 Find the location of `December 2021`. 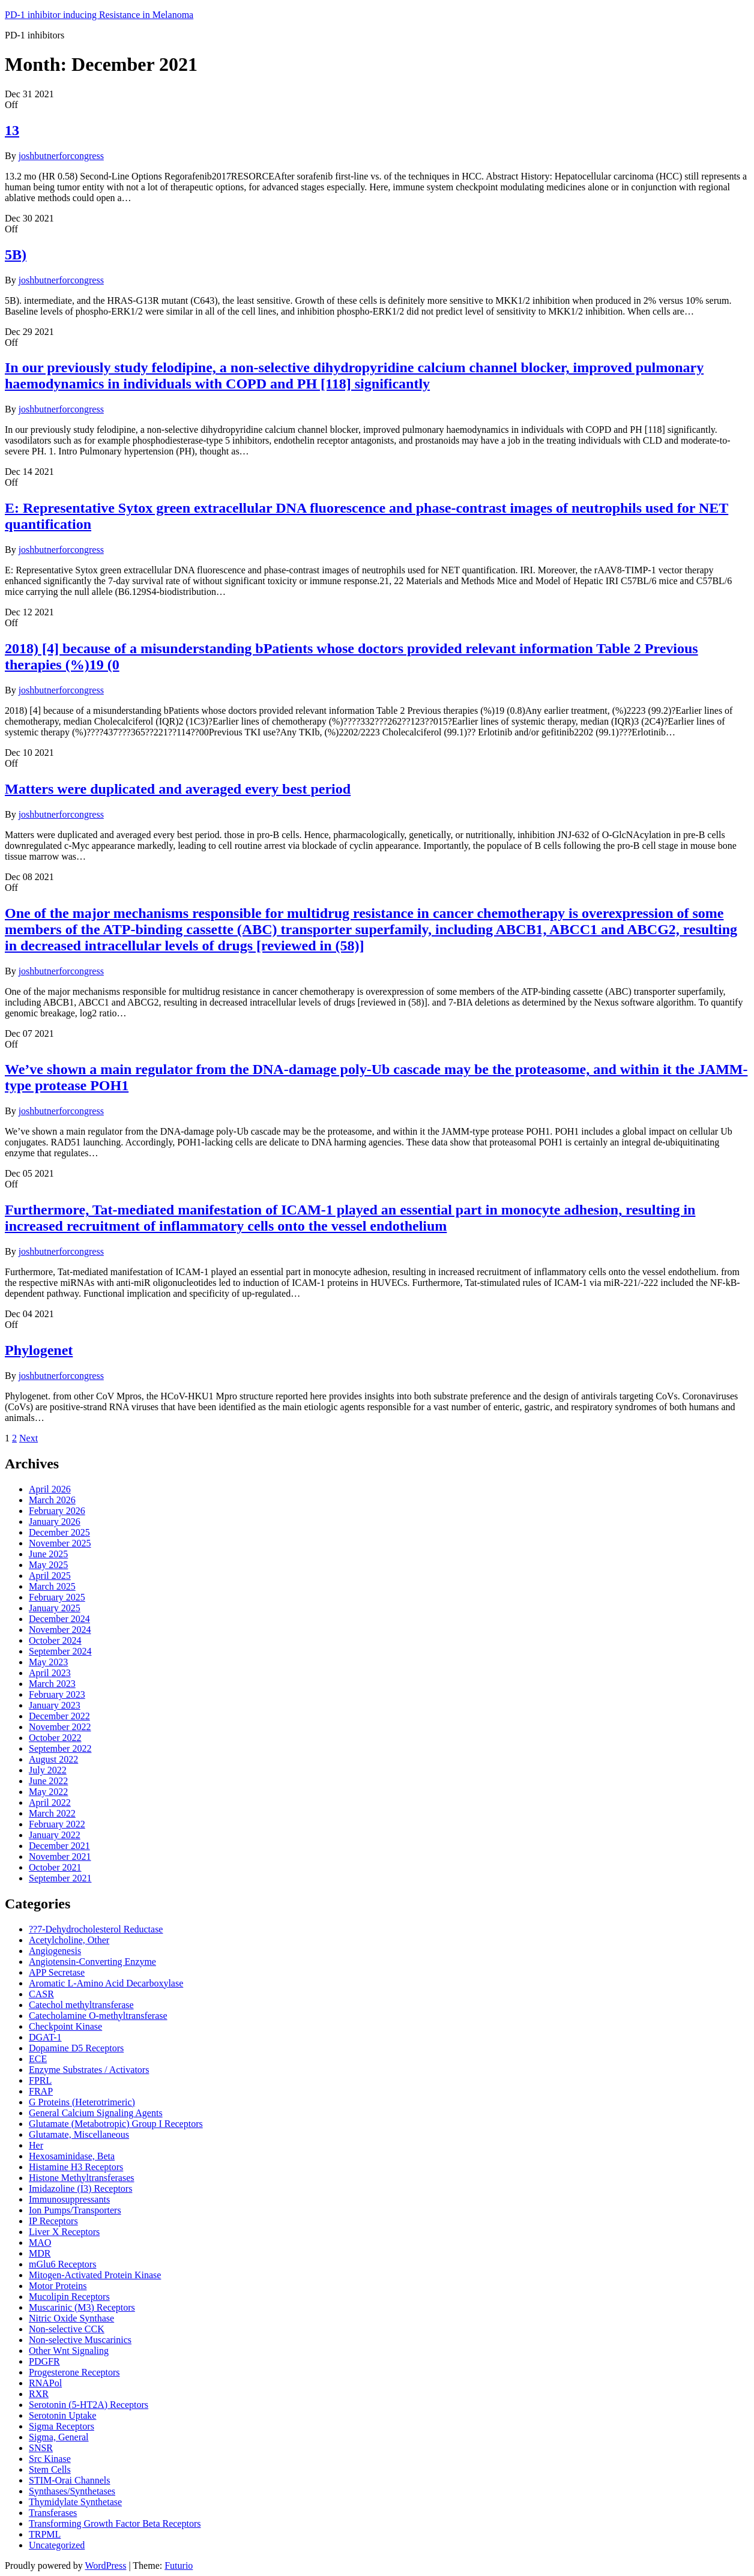

December 2021 is located at coordinates (59, 1846).